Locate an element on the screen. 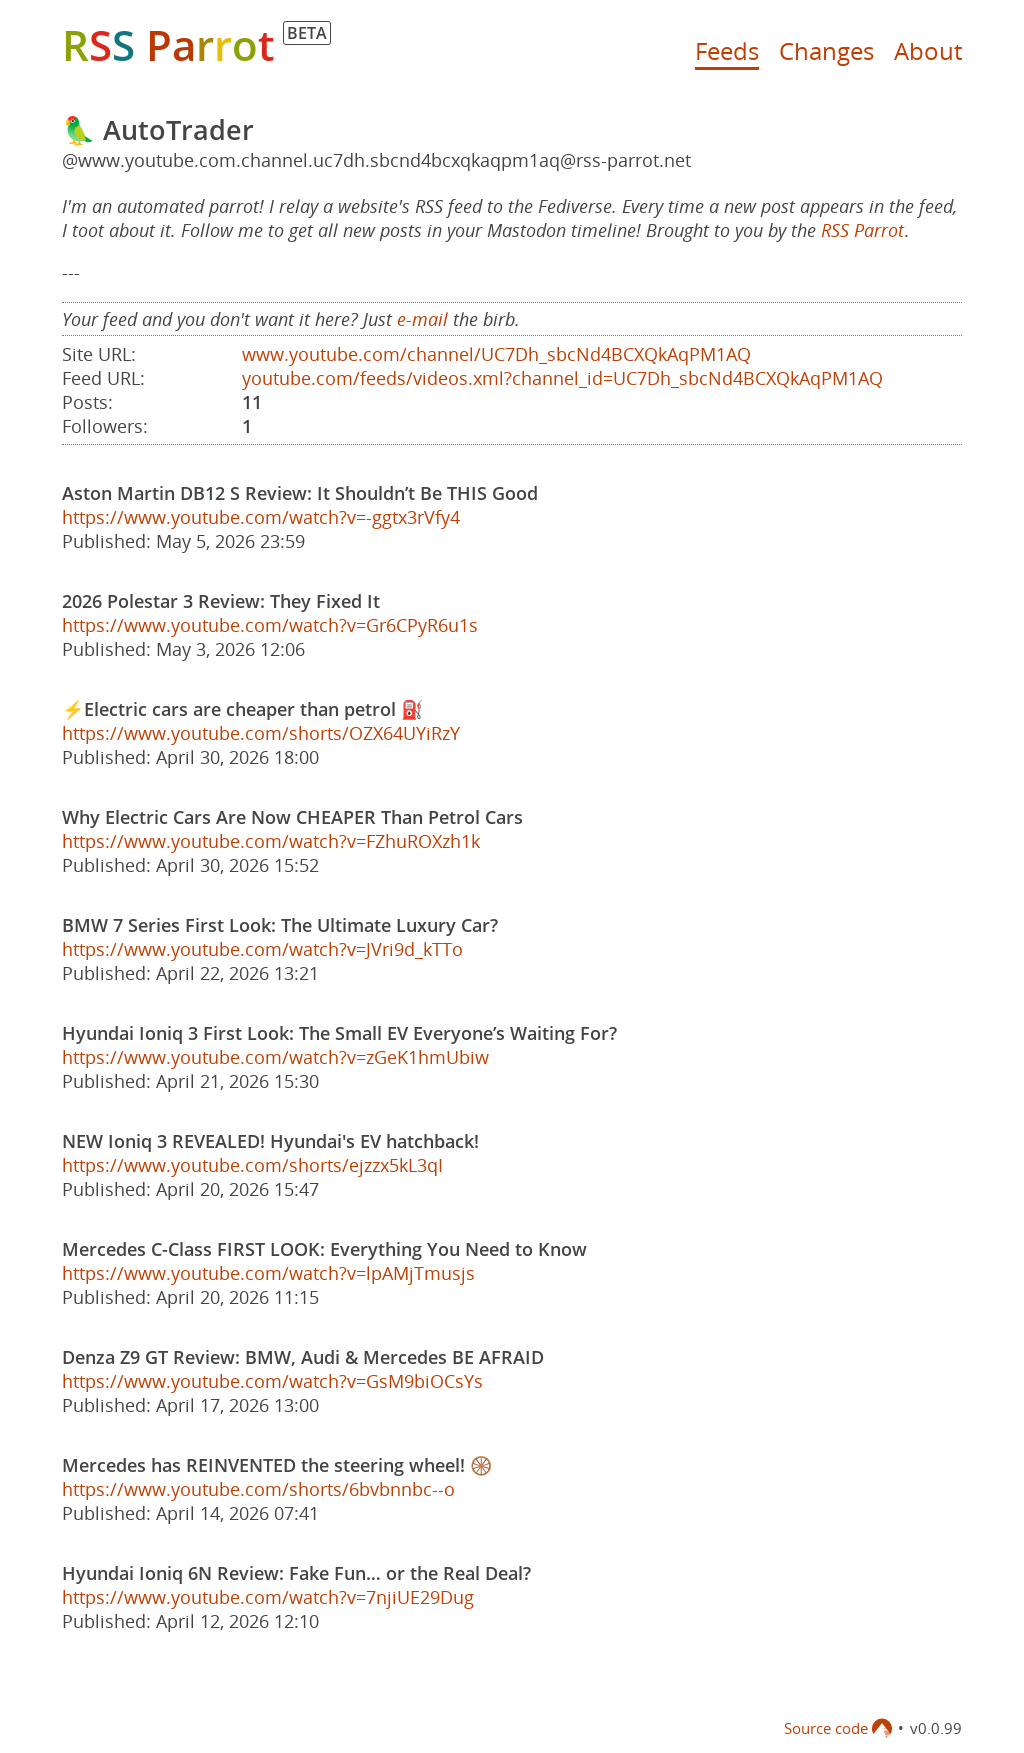 This screenshot has width=1024, height=1753. https://www.youtube.com/shorts/ejzzx5kL3qI is located at coordinates (252, 1165).